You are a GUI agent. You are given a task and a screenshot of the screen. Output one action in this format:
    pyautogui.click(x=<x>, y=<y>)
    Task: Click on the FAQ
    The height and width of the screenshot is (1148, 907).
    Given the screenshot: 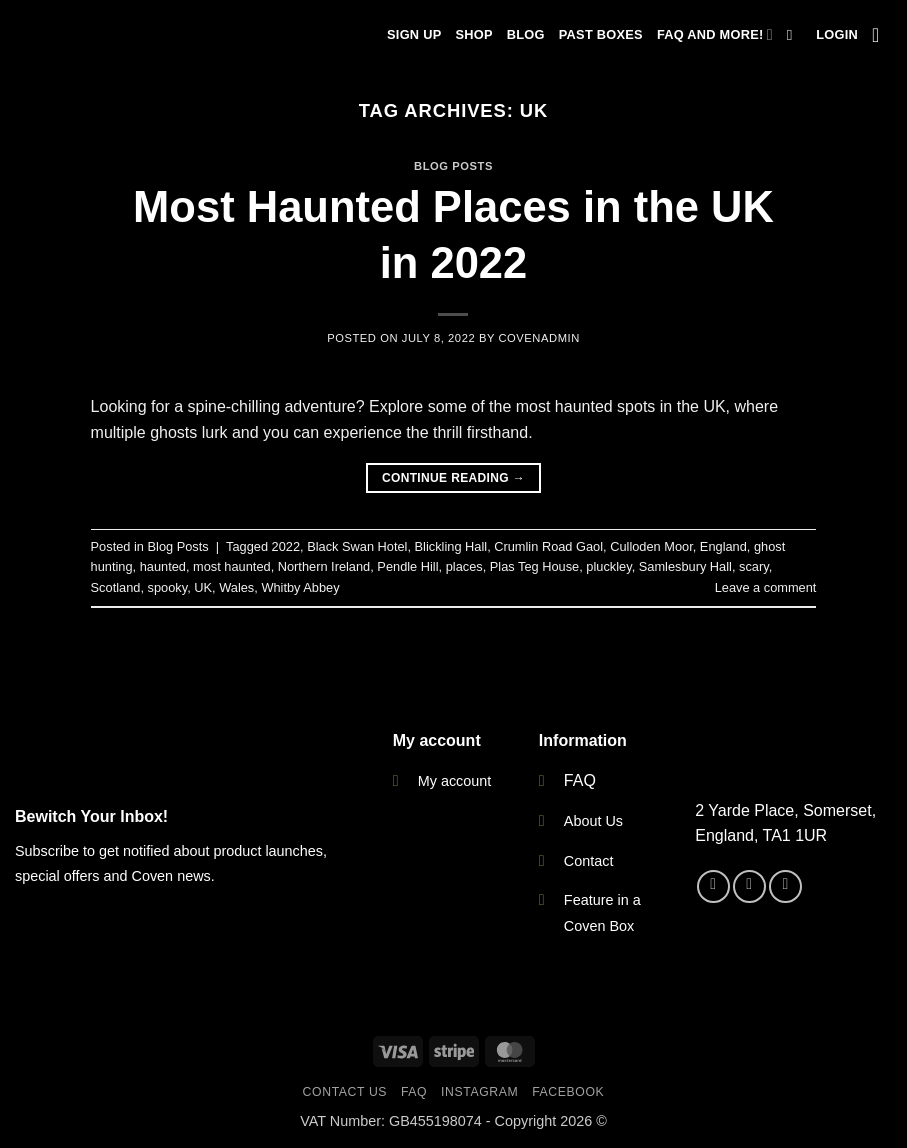 What is the action you would take?
    pyautogui.click(x=580, y=780)
    